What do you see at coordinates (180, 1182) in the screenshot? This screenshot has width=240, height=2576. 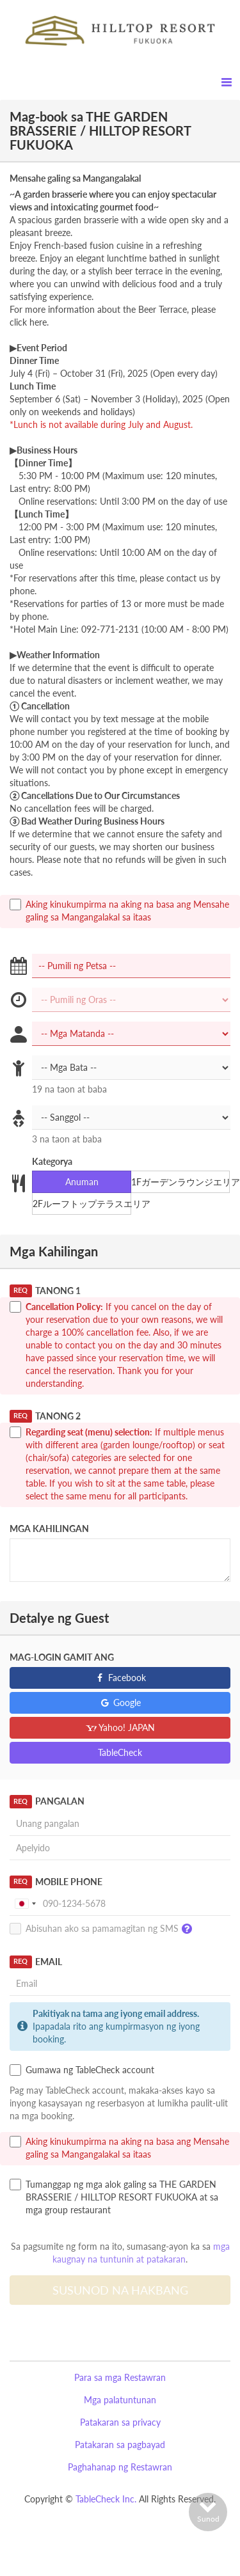 I see `1Fガーデンラウンジエリア` at bounding box center [180, 1182].